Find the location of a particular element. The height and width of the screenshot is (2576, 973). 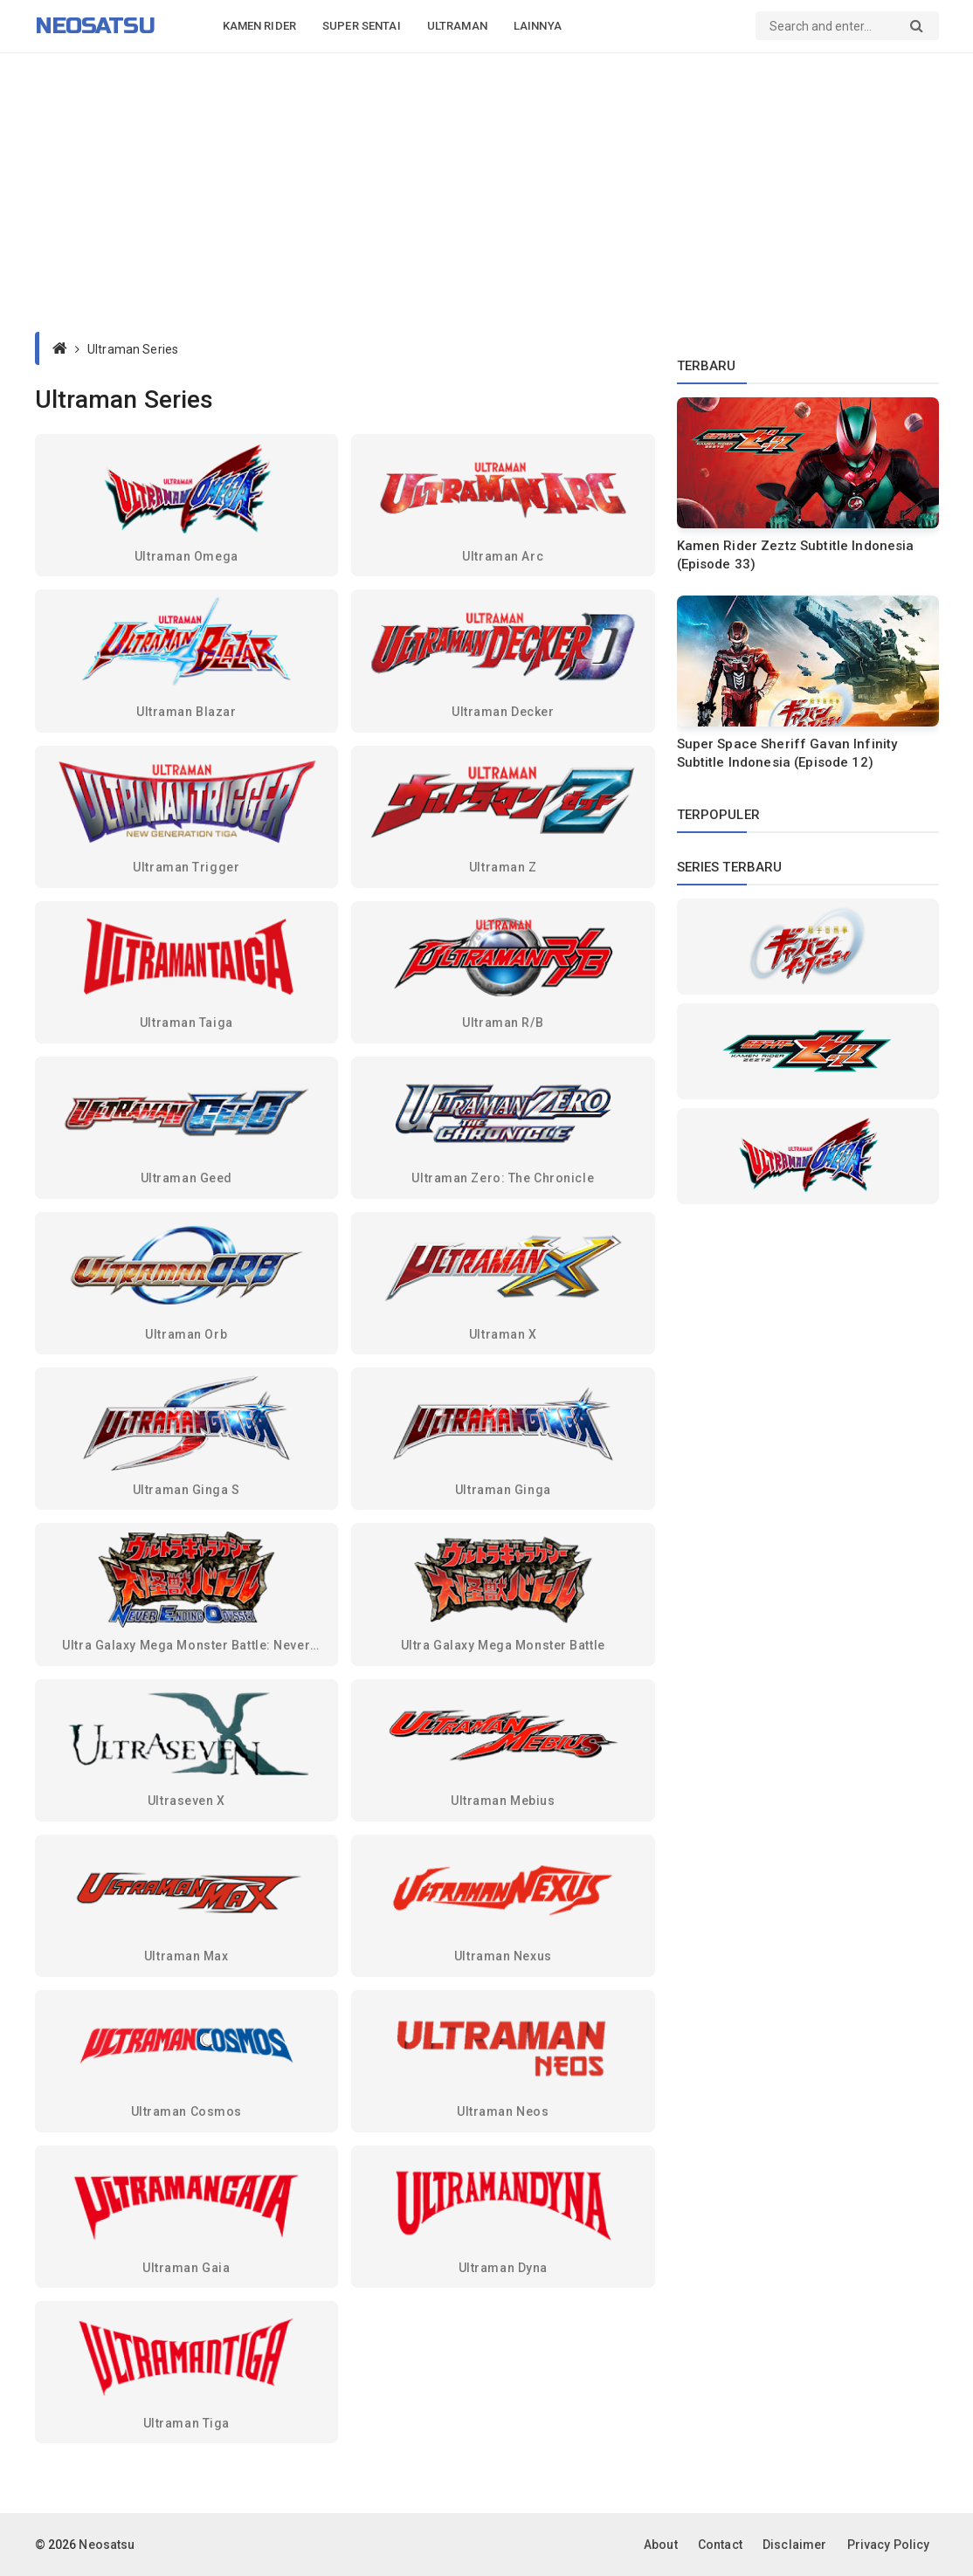

Privacy Policy is located at coordinates (888, 2545).